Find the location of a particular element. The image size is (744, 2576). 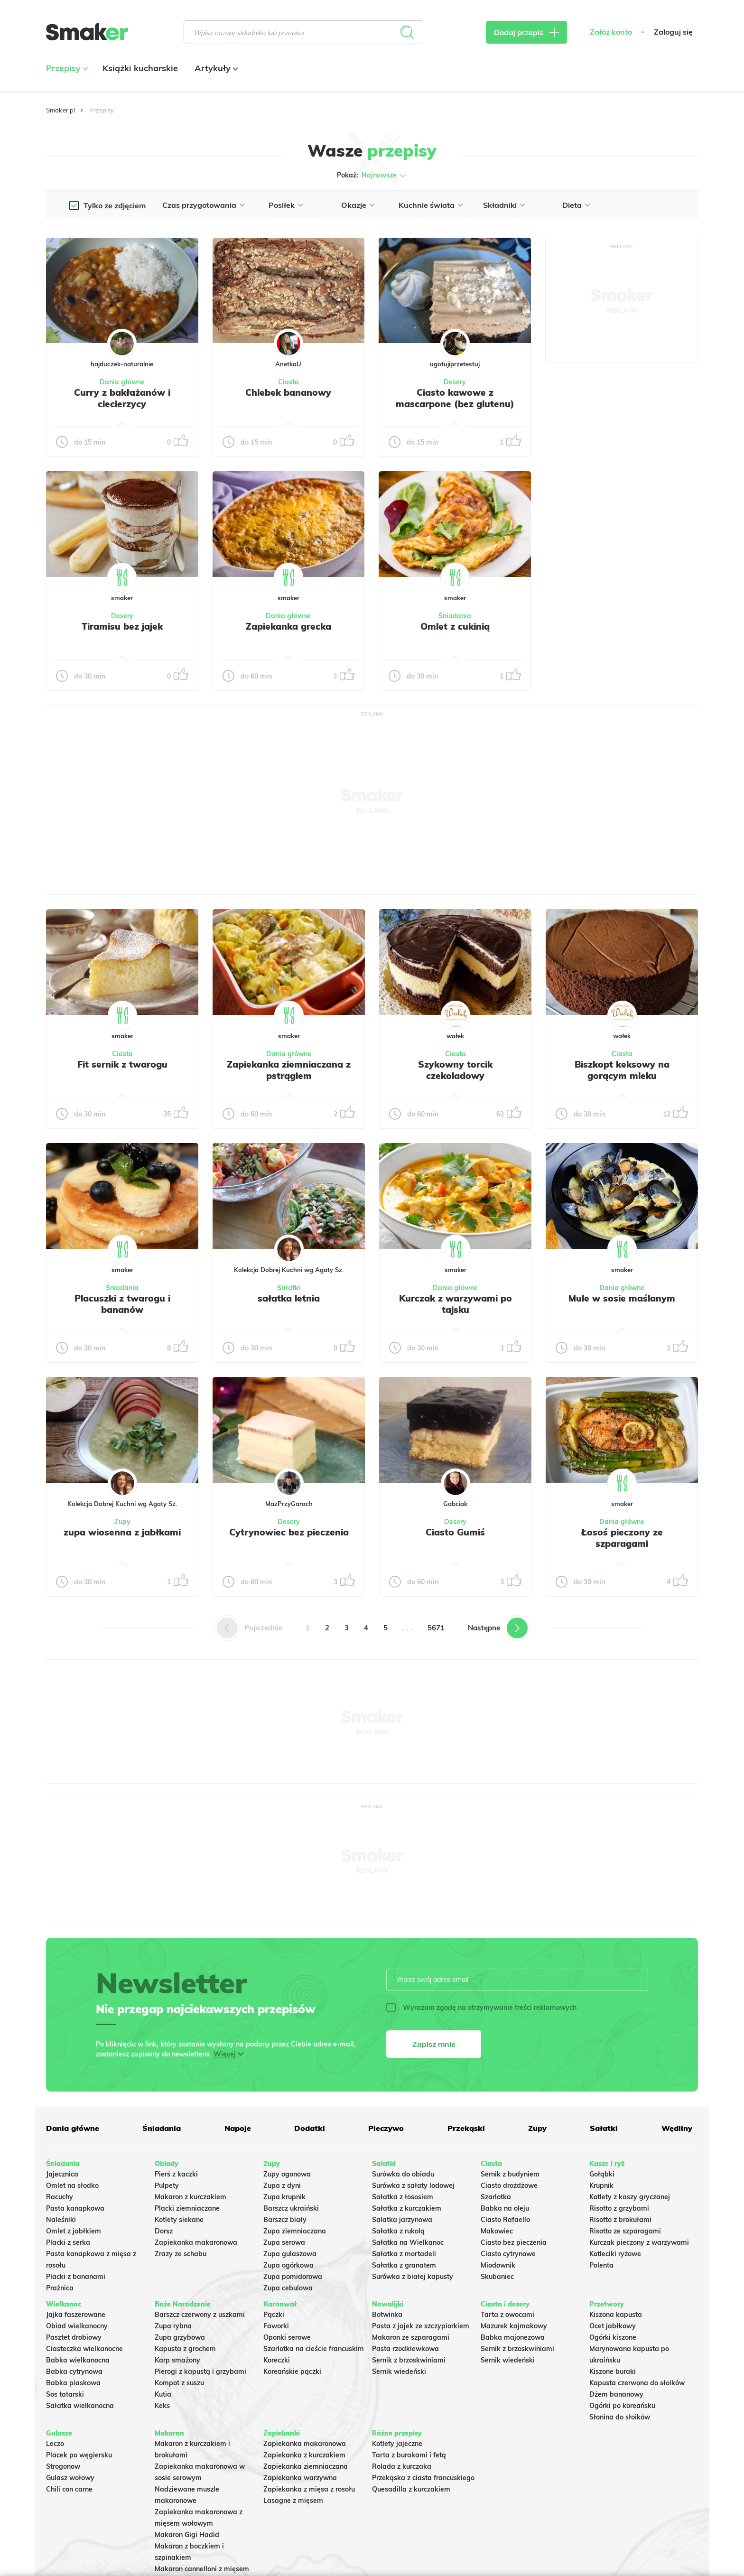

Rolada z kurczaka is located at coordinates (401, 2466).